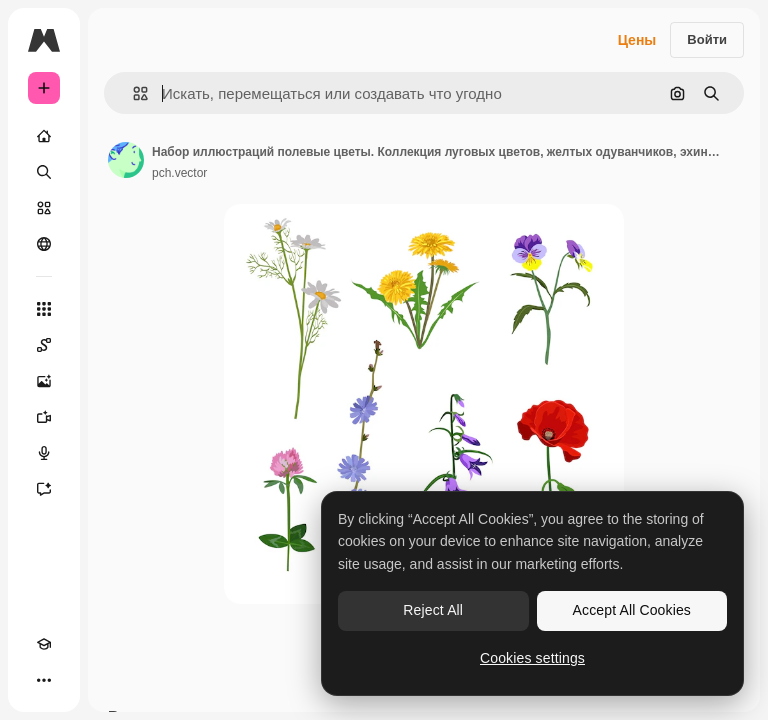 This screenshot has width=768, height=720. What do you see at coordinates (44, 381) in the screenshot?
I see `[Генератор изображений]` at bounding box center [44, 381].